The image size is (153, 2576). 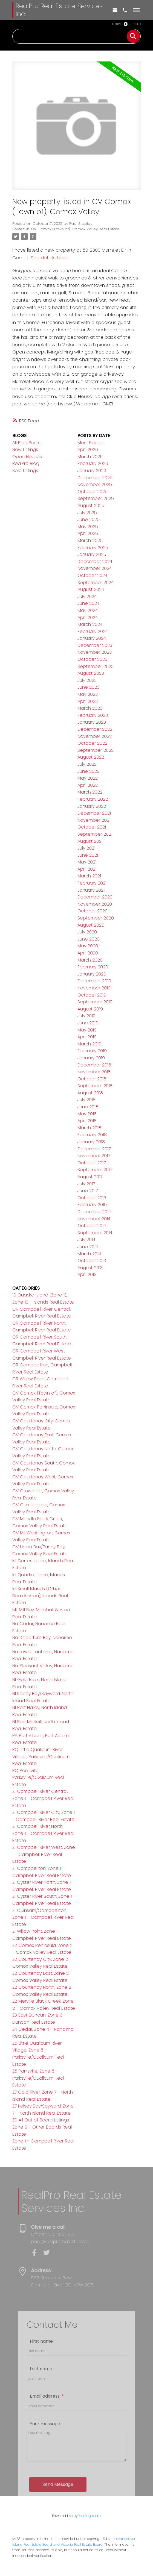 I want to click on July 2019, so click(x=86, y=1016).